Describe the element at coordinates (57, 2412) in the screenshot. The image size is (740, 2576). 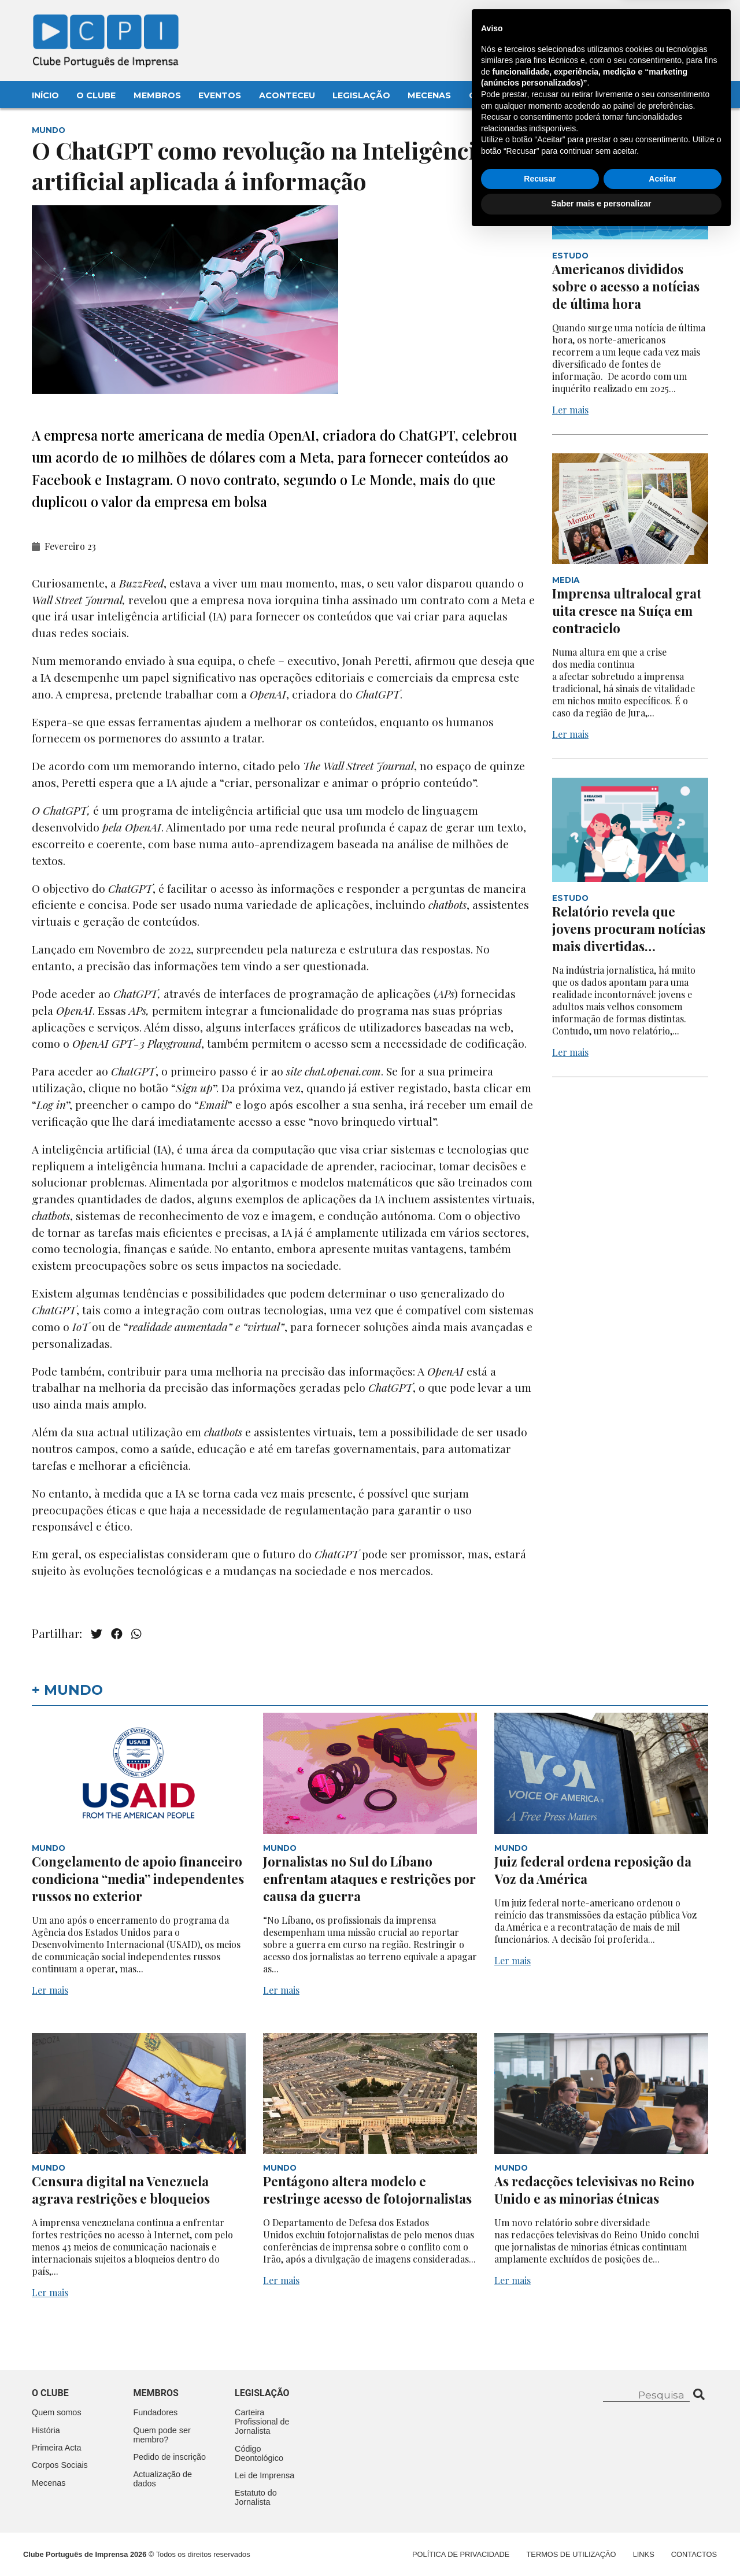
I see `Quem somos` at that location.